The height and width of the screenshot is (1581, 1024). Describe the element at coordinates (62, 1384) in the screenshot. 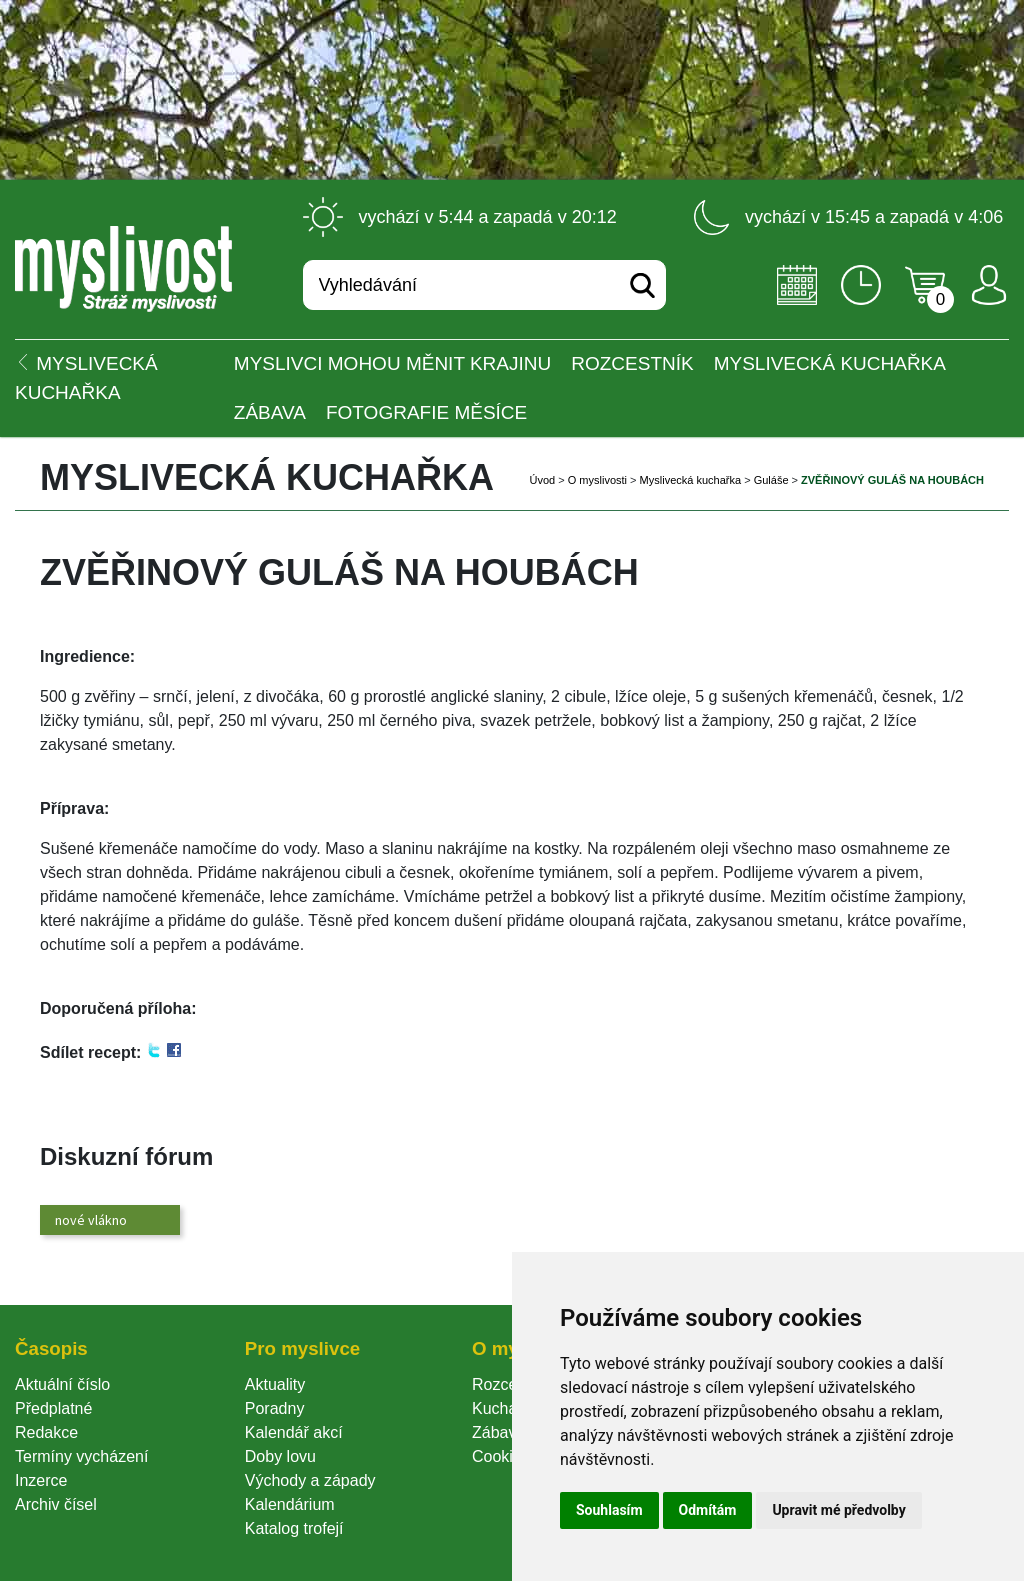

I see `Aktuální číslo` at that location.